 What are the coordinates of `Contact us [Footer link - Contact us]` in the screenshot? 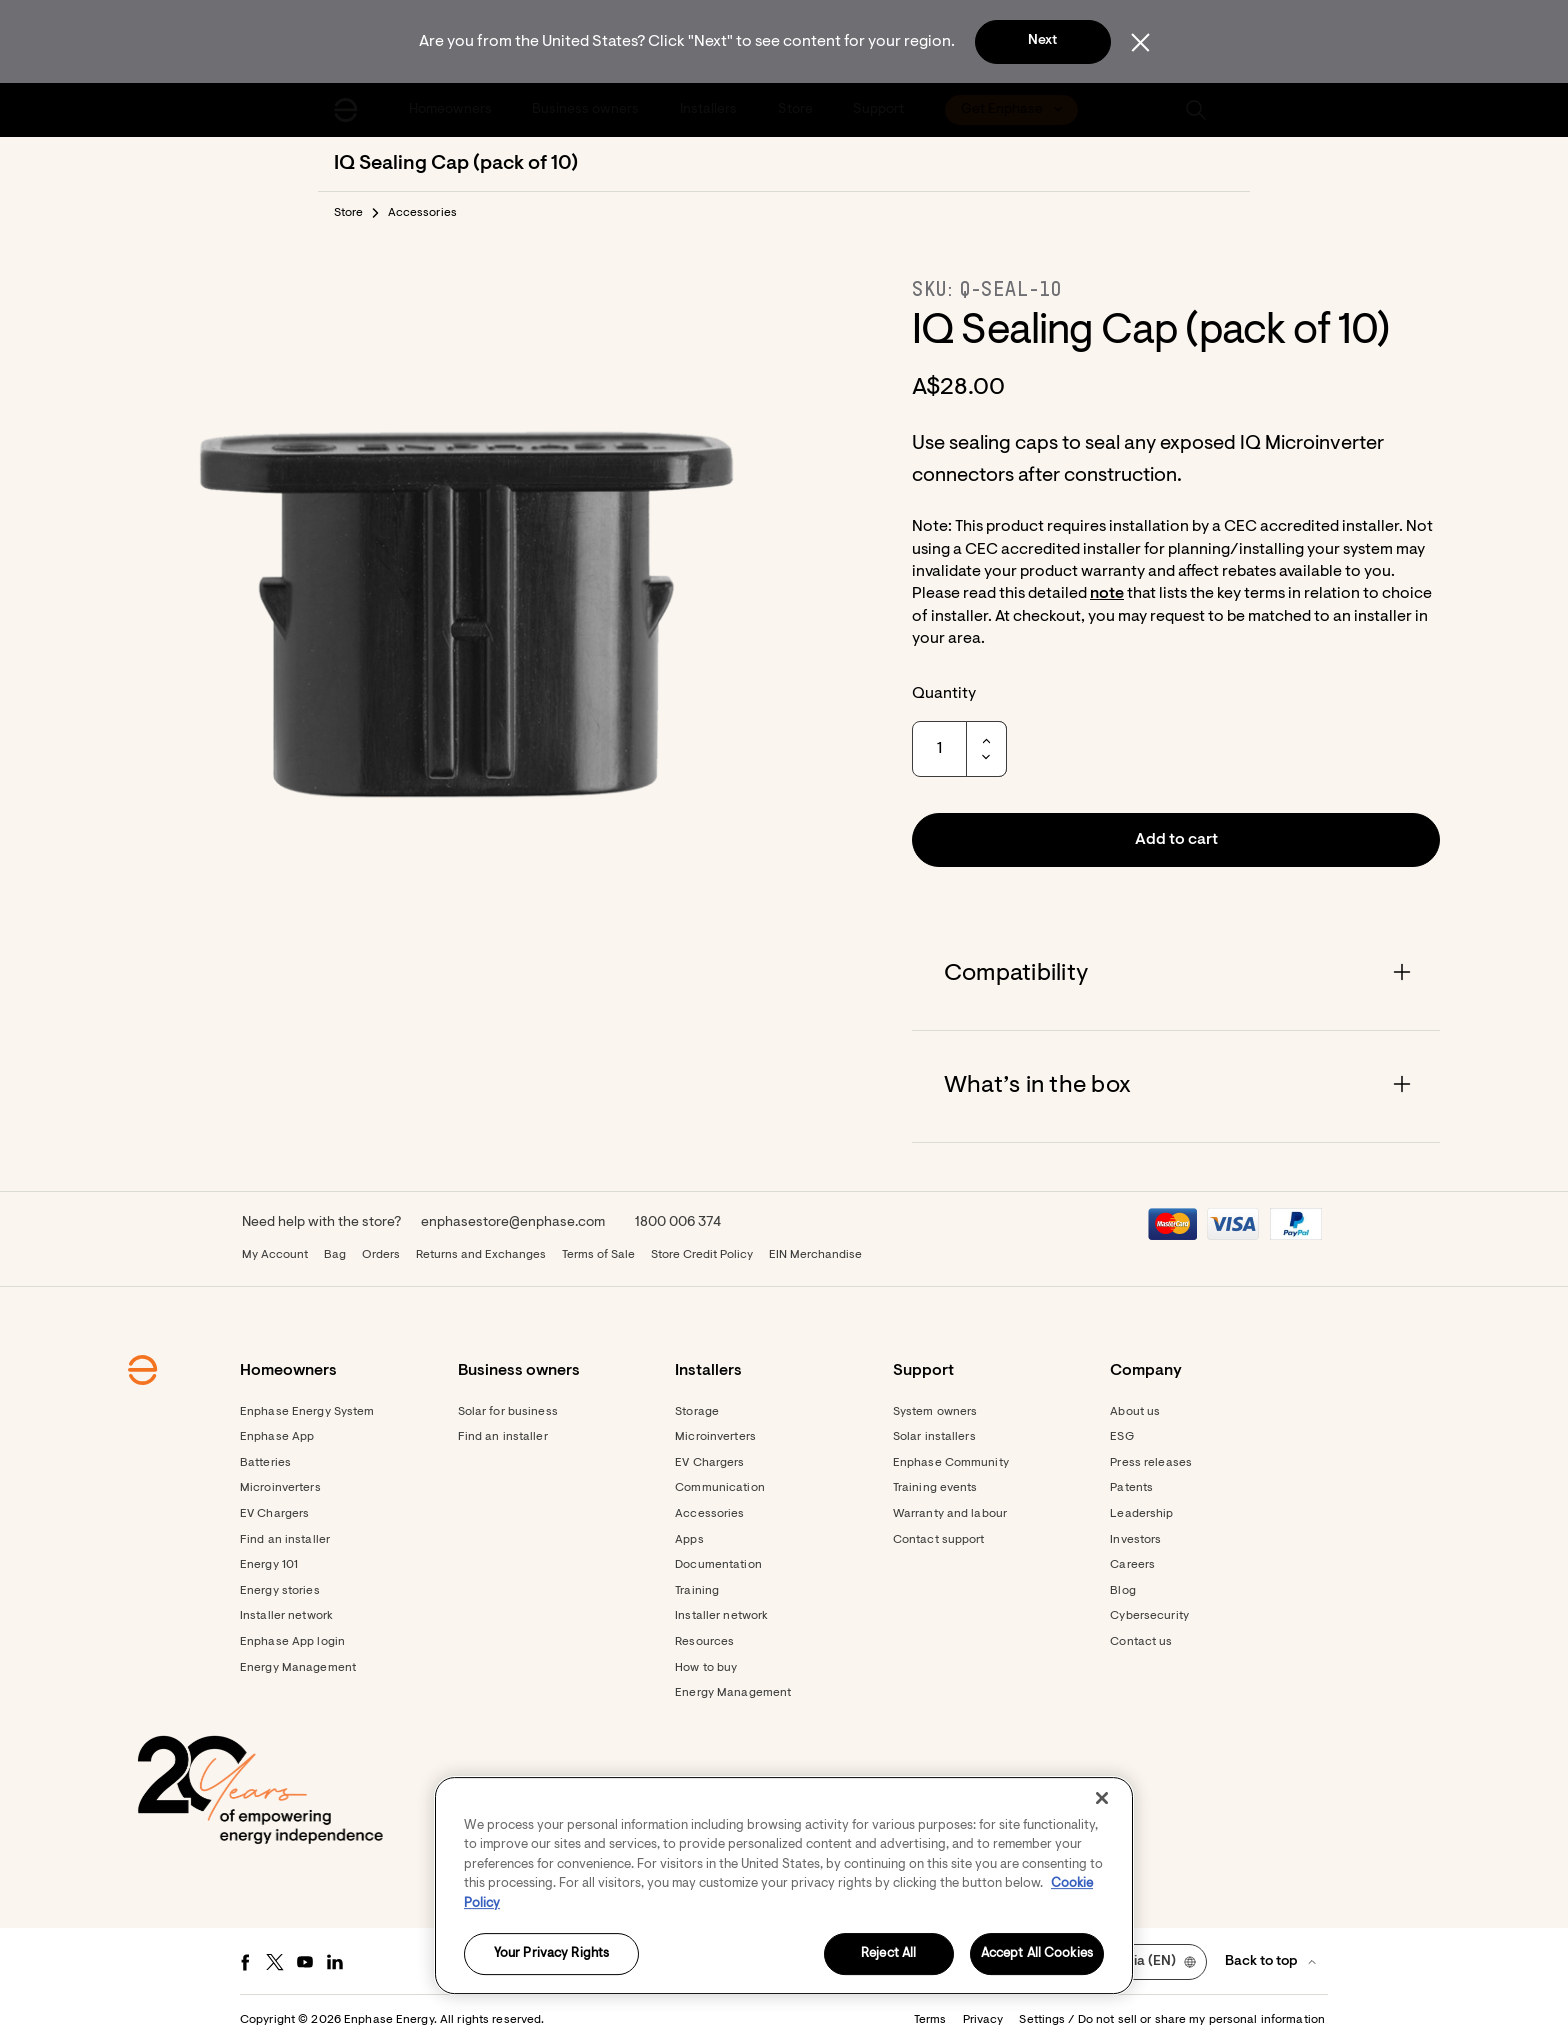 It's located at (1141, 1642).